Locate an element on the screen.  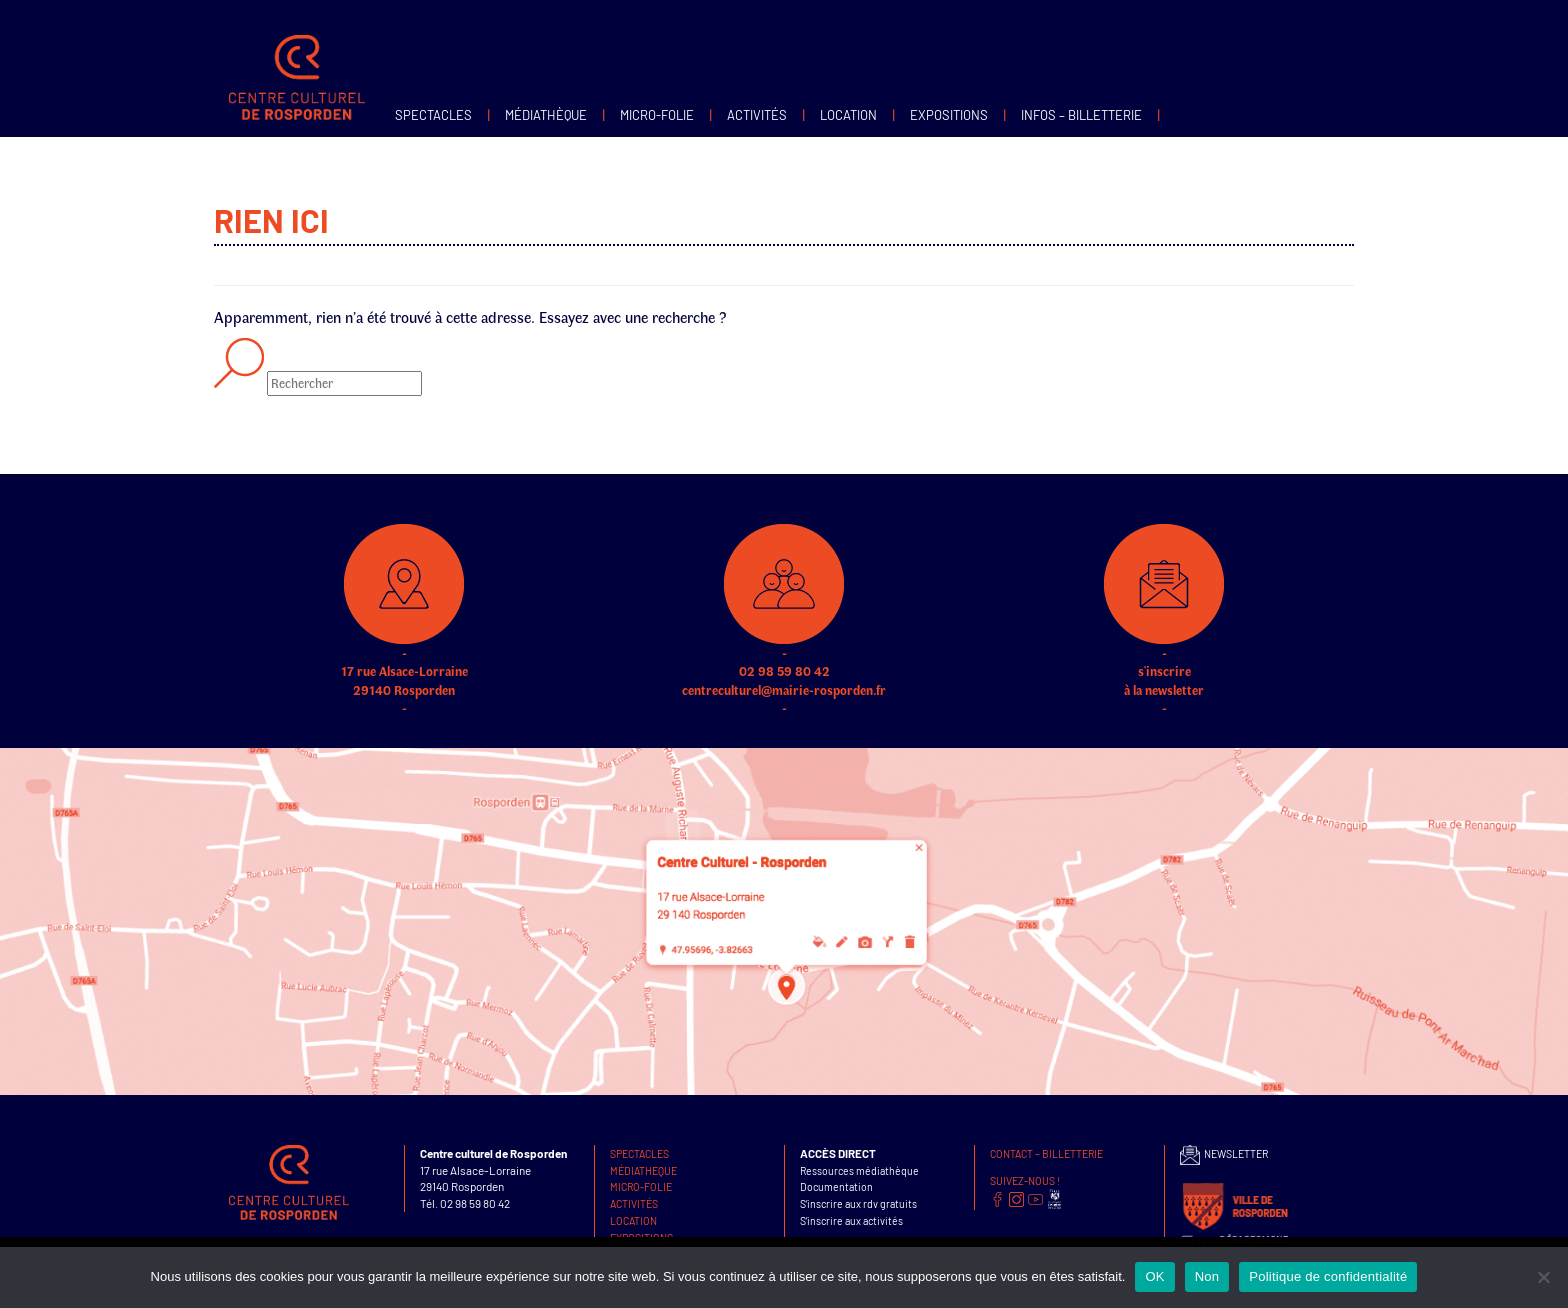
Spectacles is located at coordinates (433, 115).